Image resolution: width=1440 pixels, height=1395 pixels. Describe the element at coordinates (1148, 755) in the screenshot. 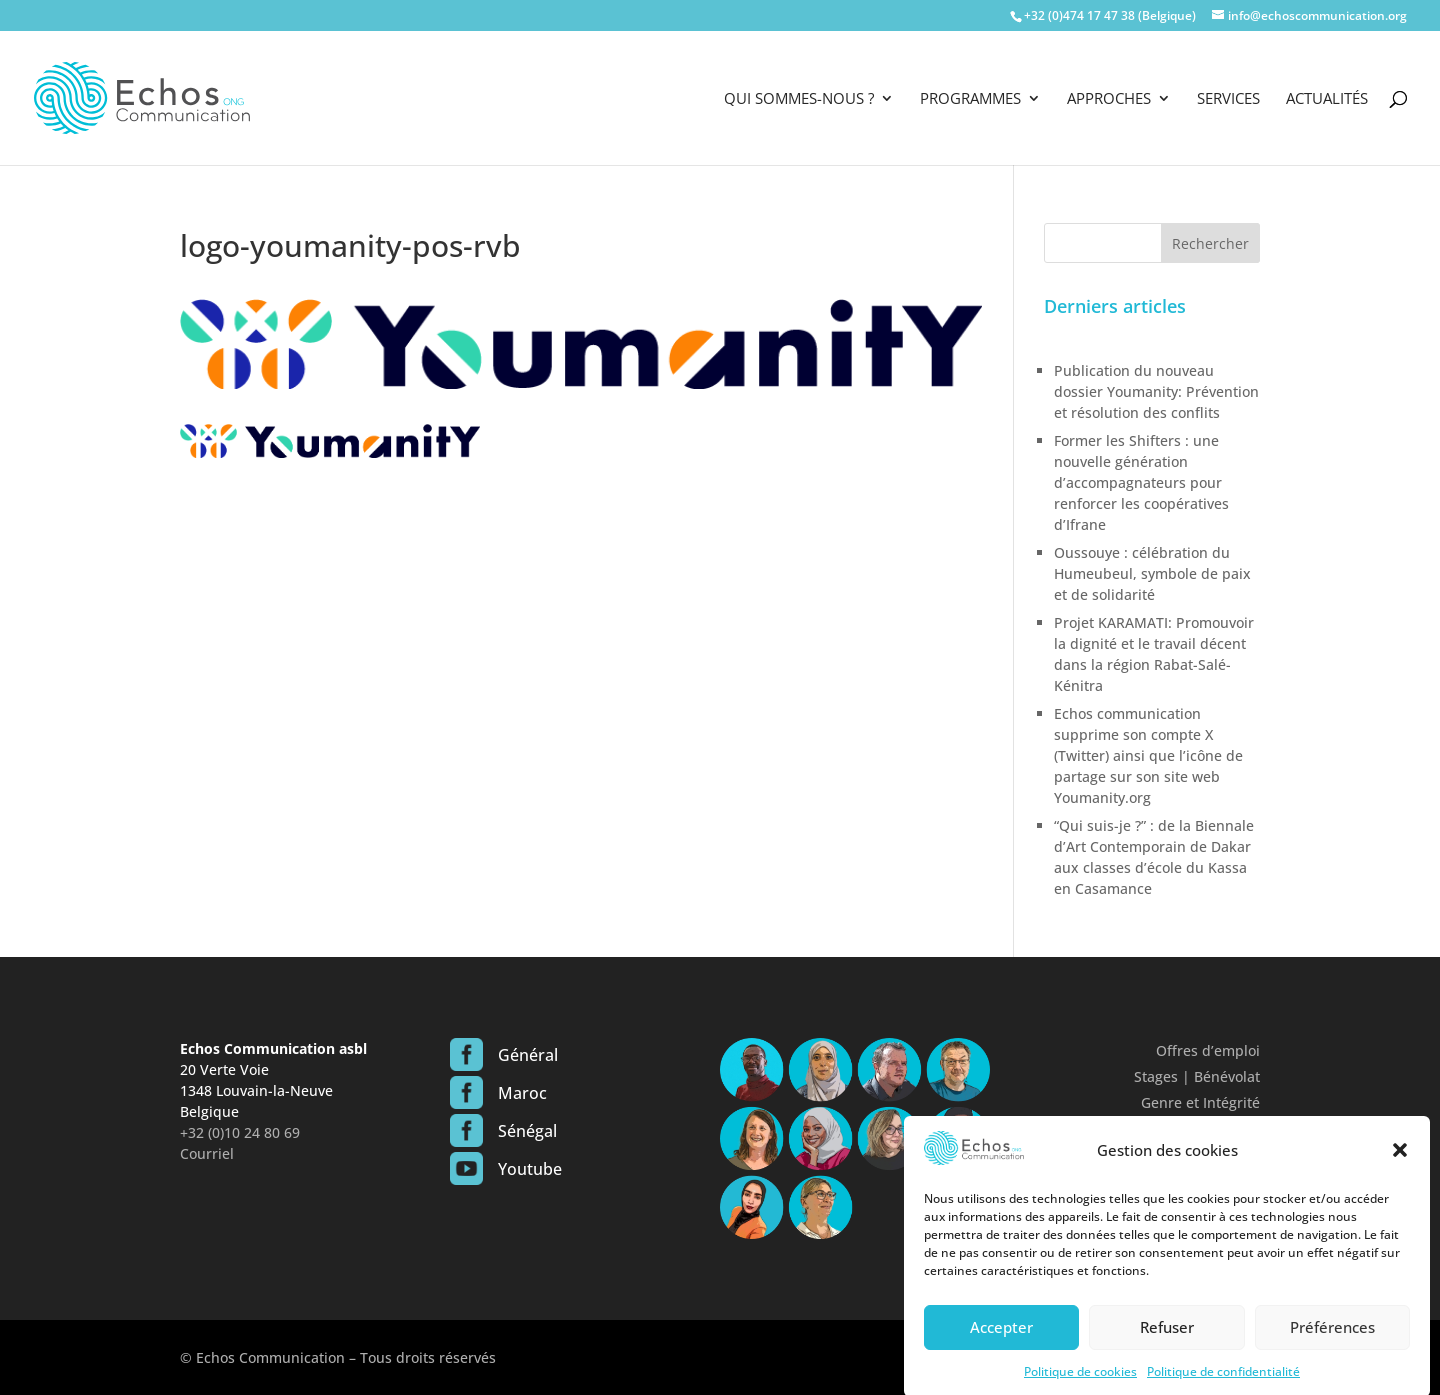

I see `Echos communication supprime son compte X (Twitter) ainsi que l’icône de partage sur son site web Youmanity.org` at that location.